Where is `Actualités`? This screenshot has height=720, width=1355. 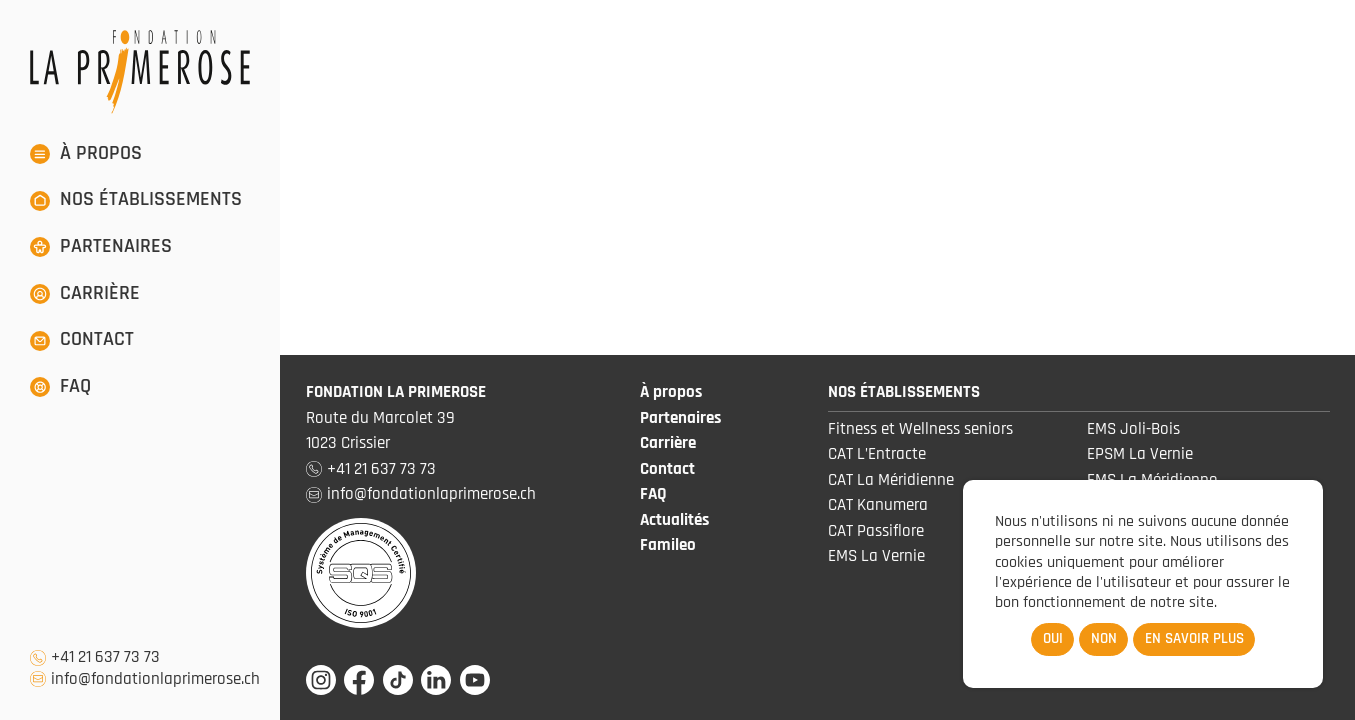 Actualités is located at coordinates (674, 520).